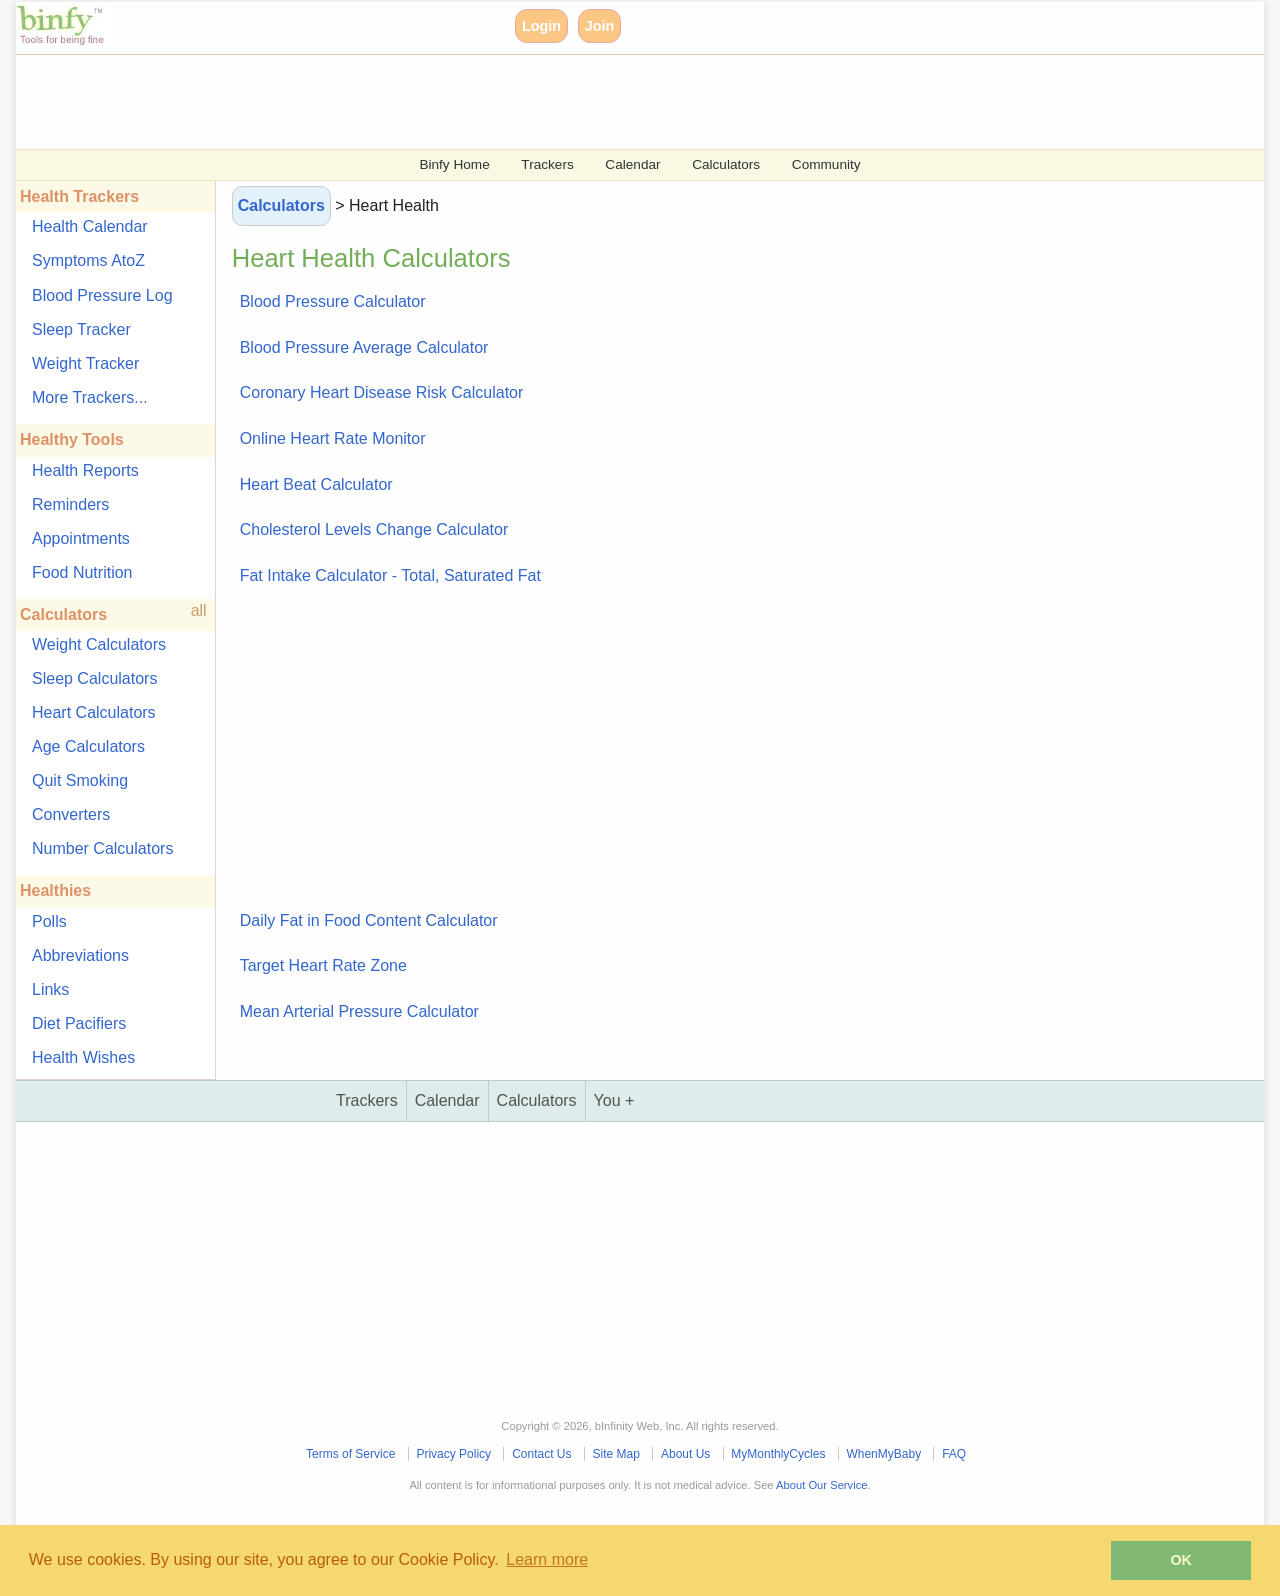  I want to click on Weight Tracker, so click(85, 363).